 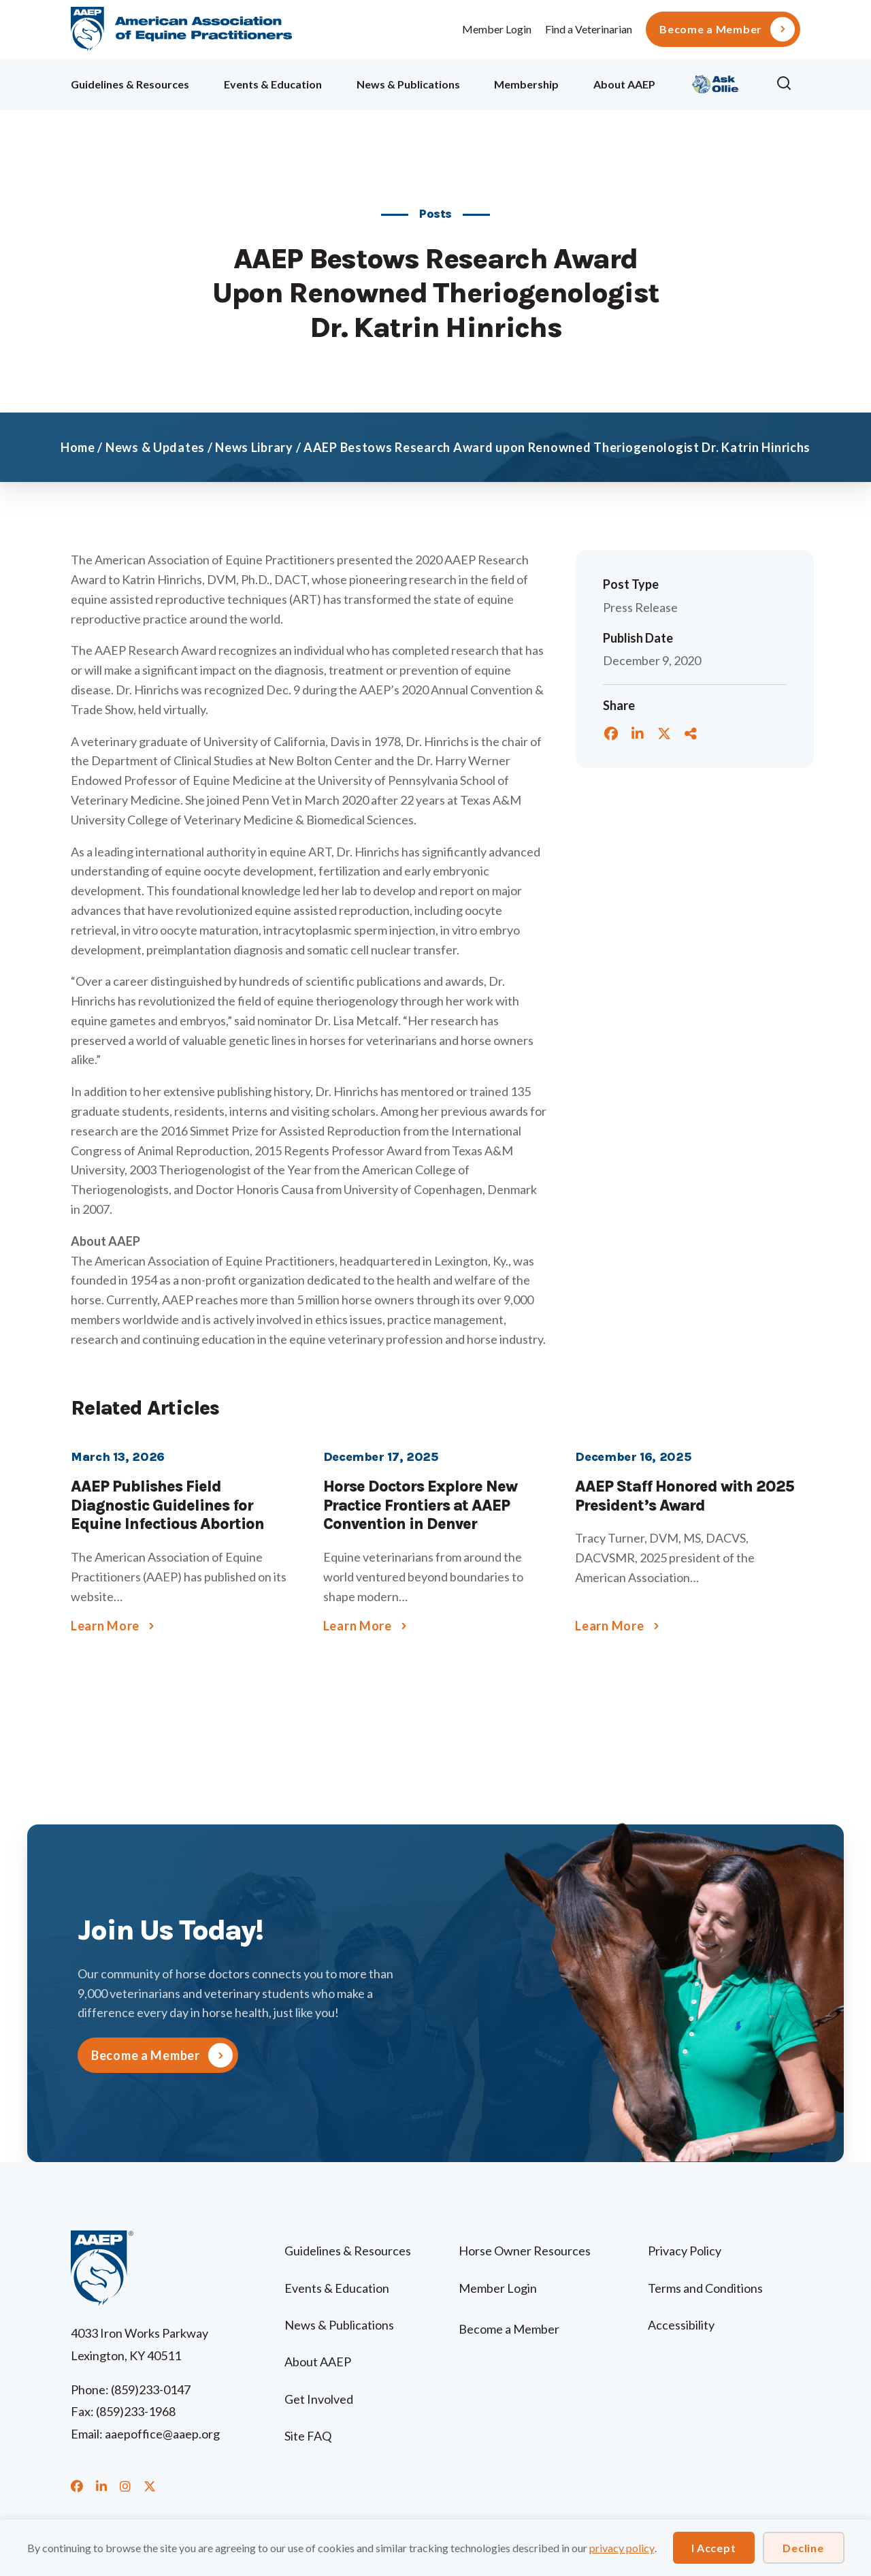 I want to click on AAEP Staff Honored with 2025 President’s Award, so click(x=684, y=1496).